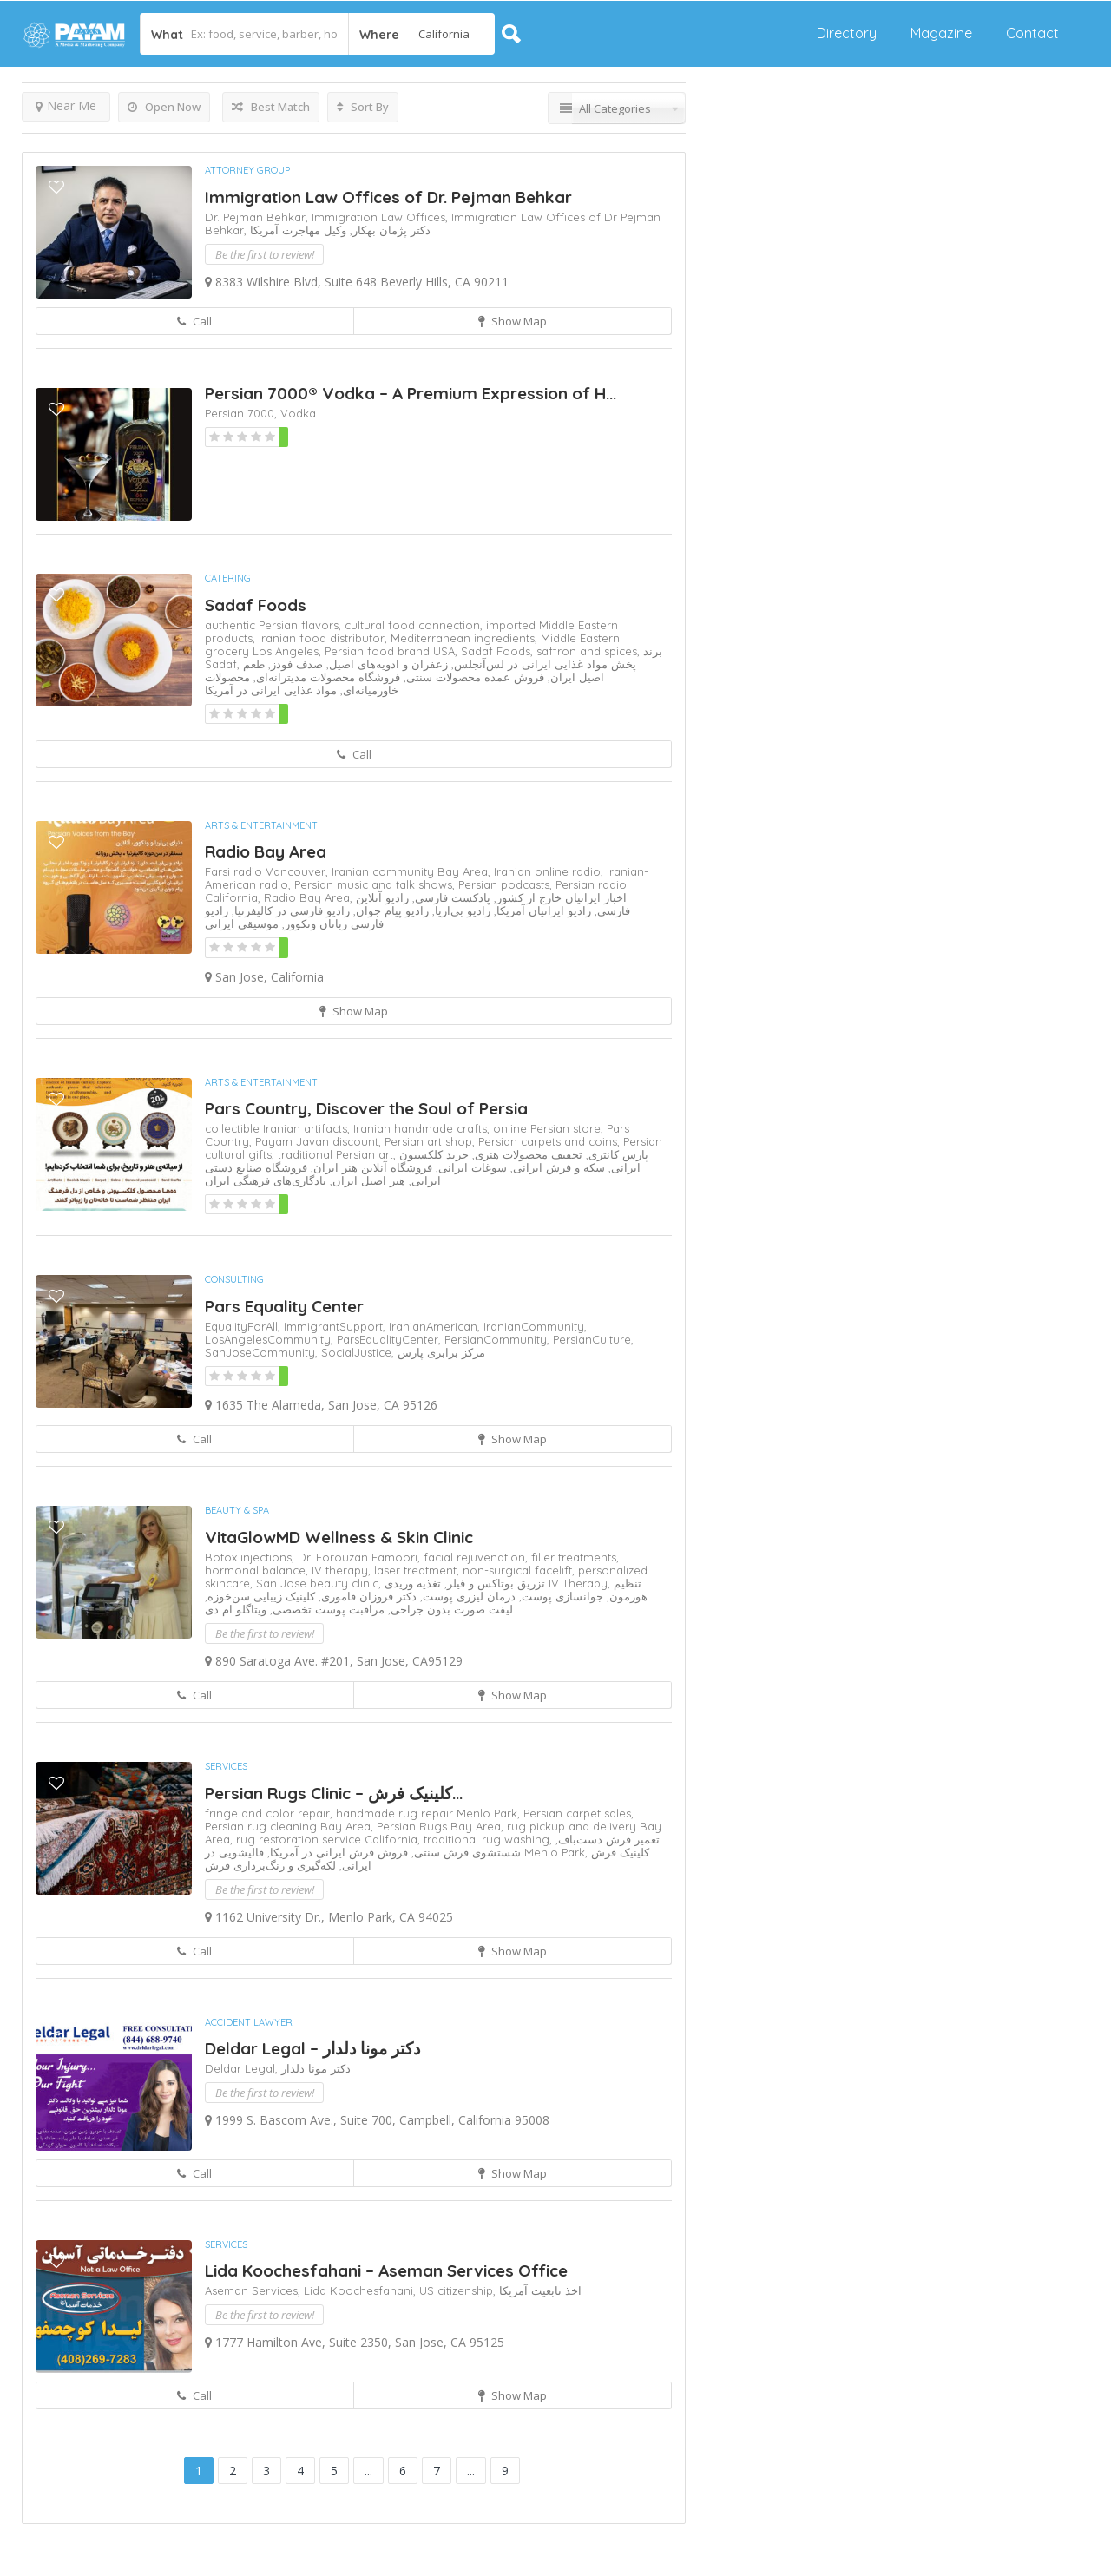  I want to click on پخش مواد غذایی ایرانی در لس‌آنجلس,, so click(542, 664).